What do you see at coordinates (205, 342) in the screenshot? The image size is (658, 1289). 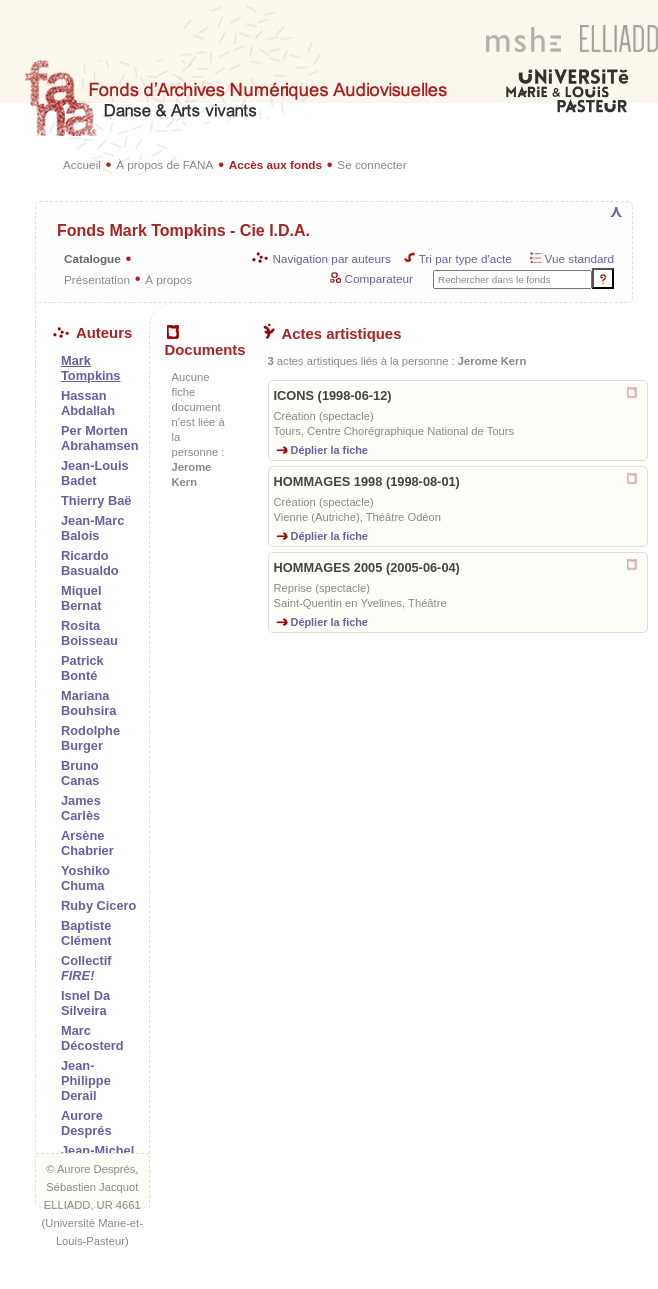 I see `Documents` at bounding box center [205, 342].